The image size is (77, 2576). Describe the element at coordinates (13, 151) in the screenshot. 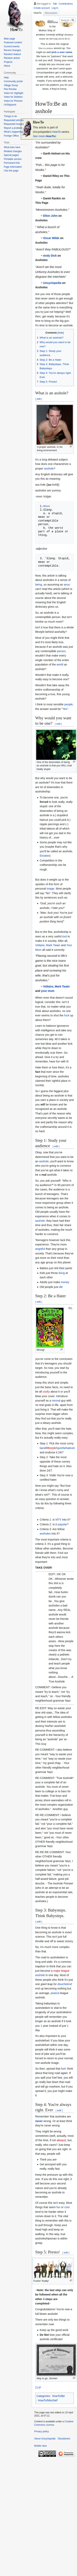

I see `Related changes` at that location.